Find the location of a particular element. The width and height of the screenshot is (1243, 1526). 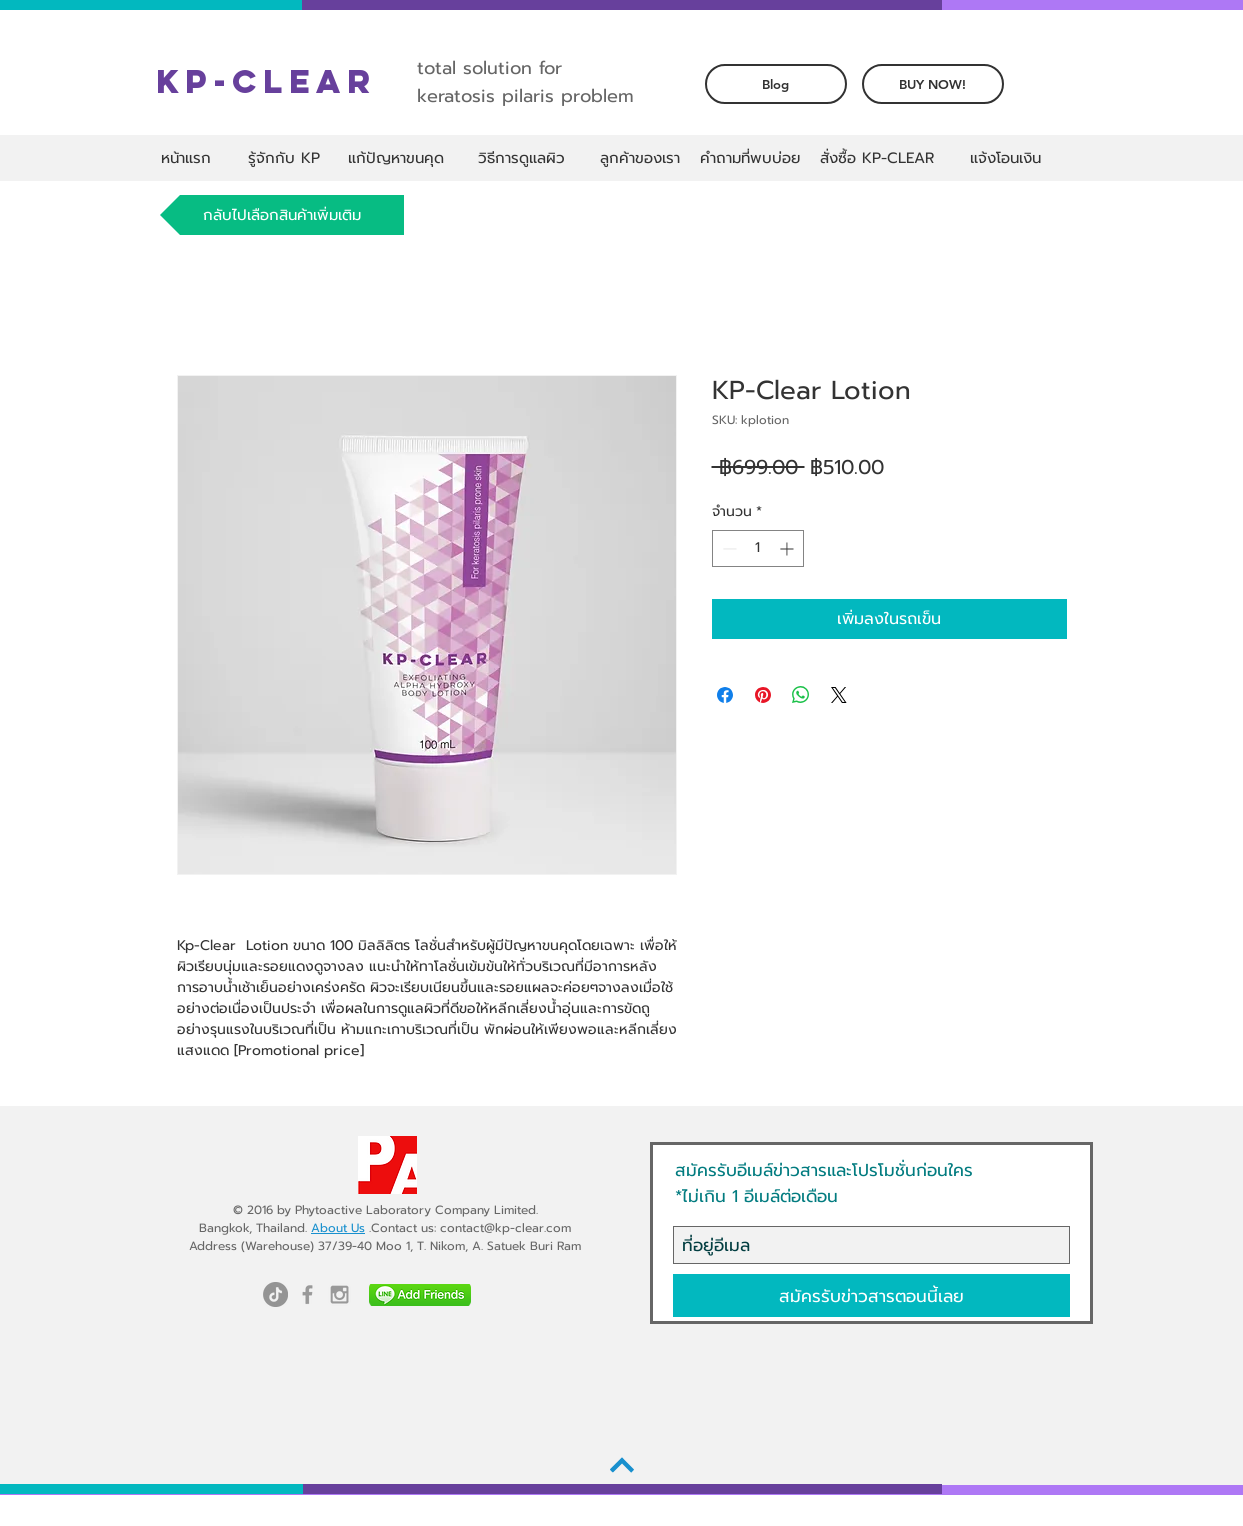

[แก้ปัญหาขนคุด] is located at coordinates (396, 158).